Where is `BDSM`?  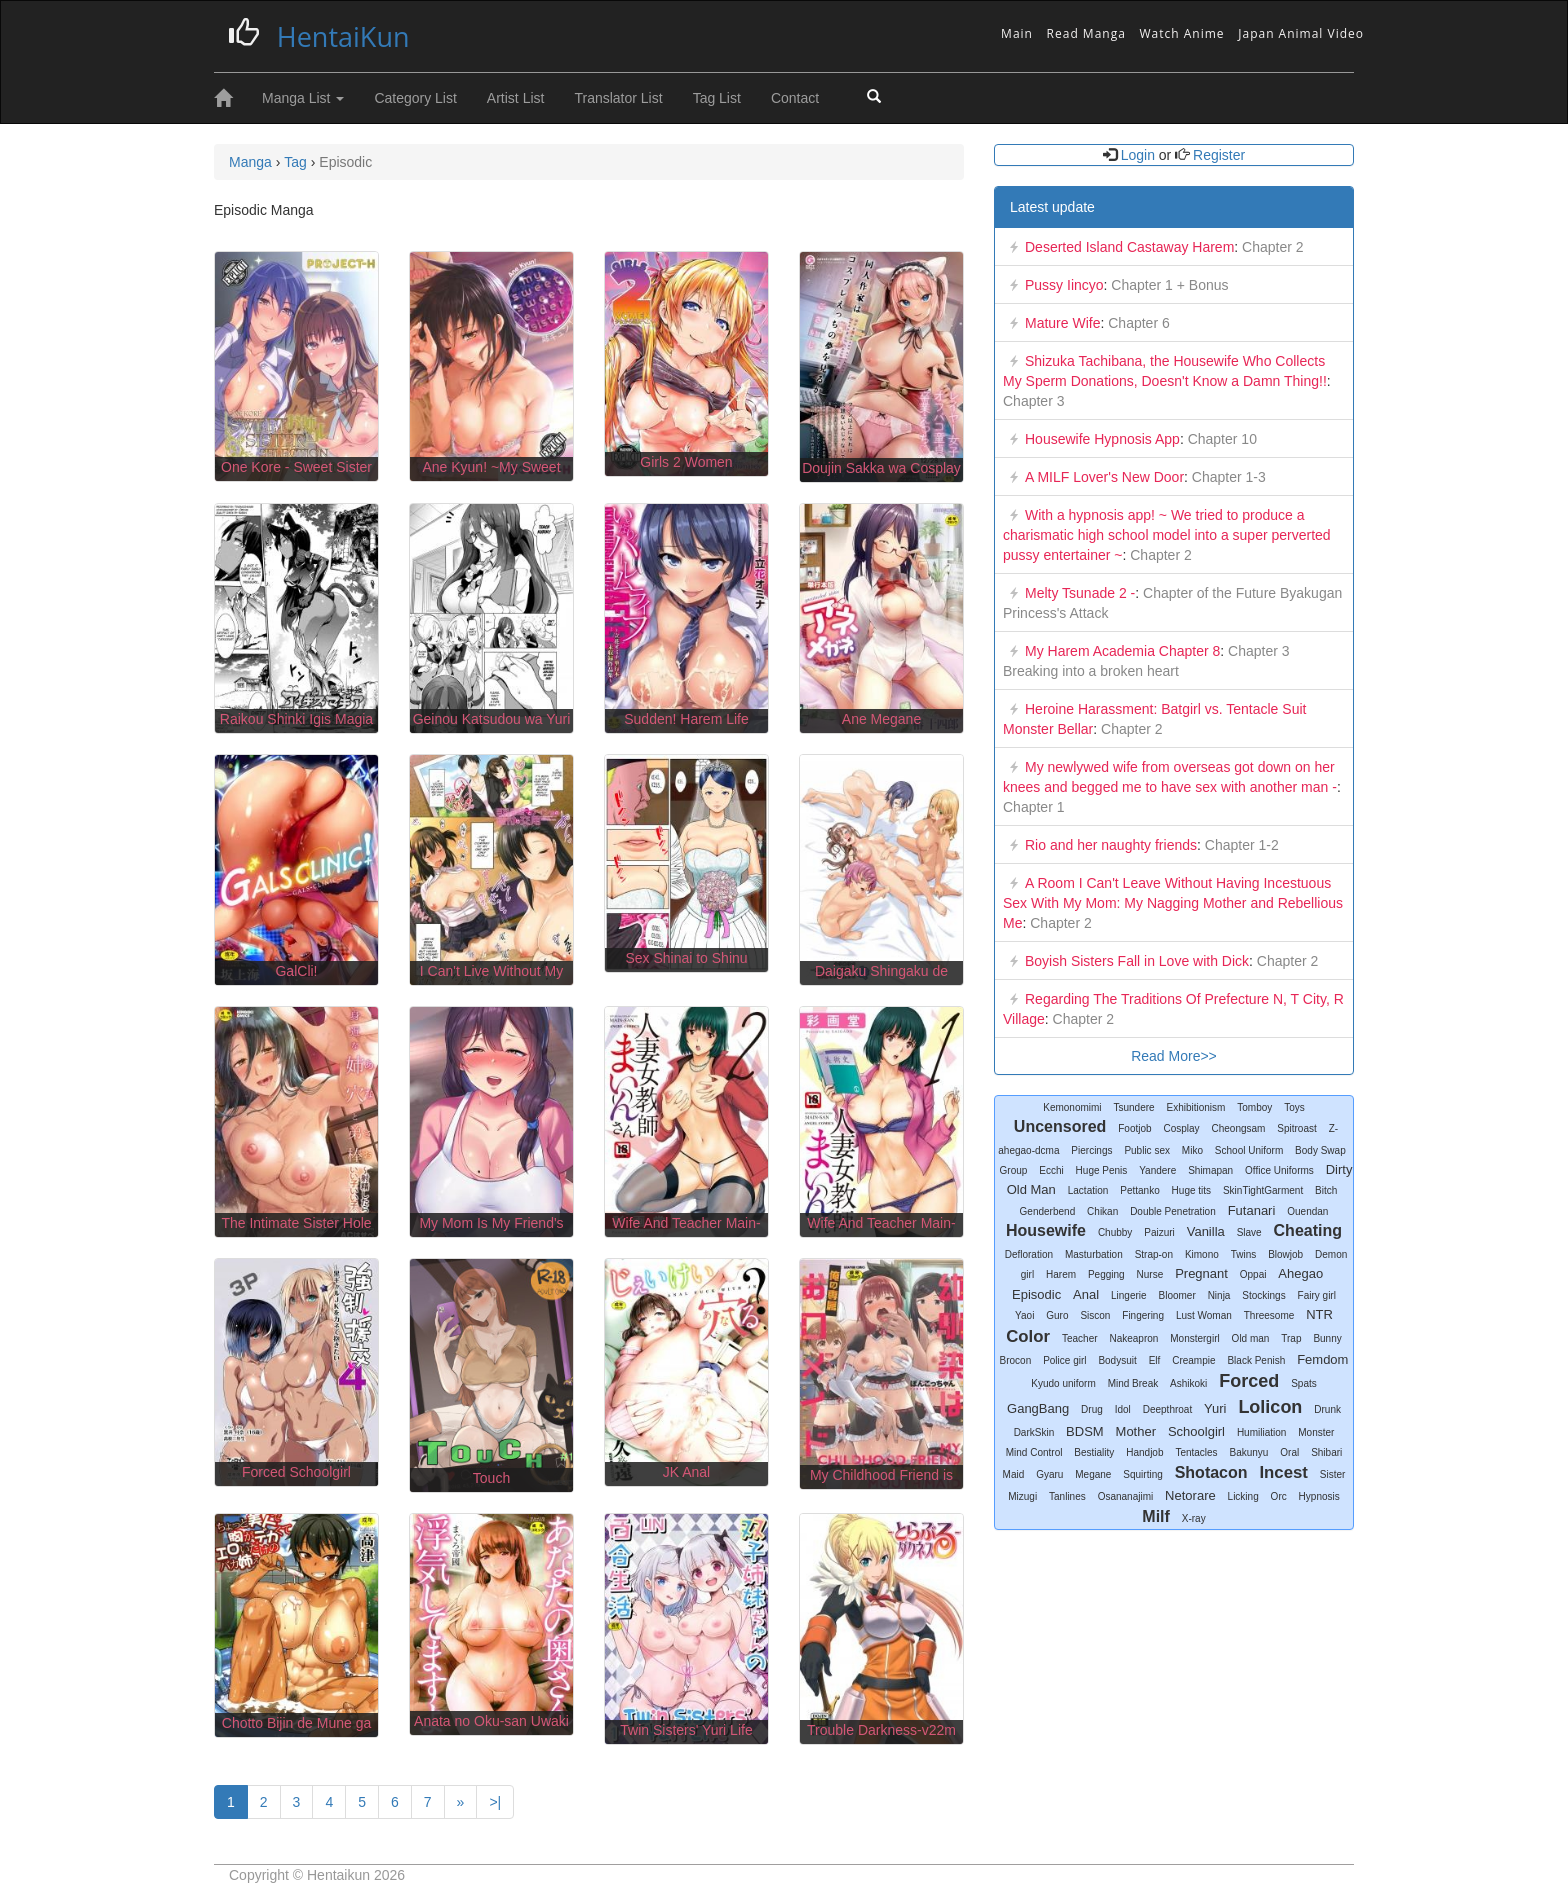 BDSM is located at coordinates (1085, 1431).